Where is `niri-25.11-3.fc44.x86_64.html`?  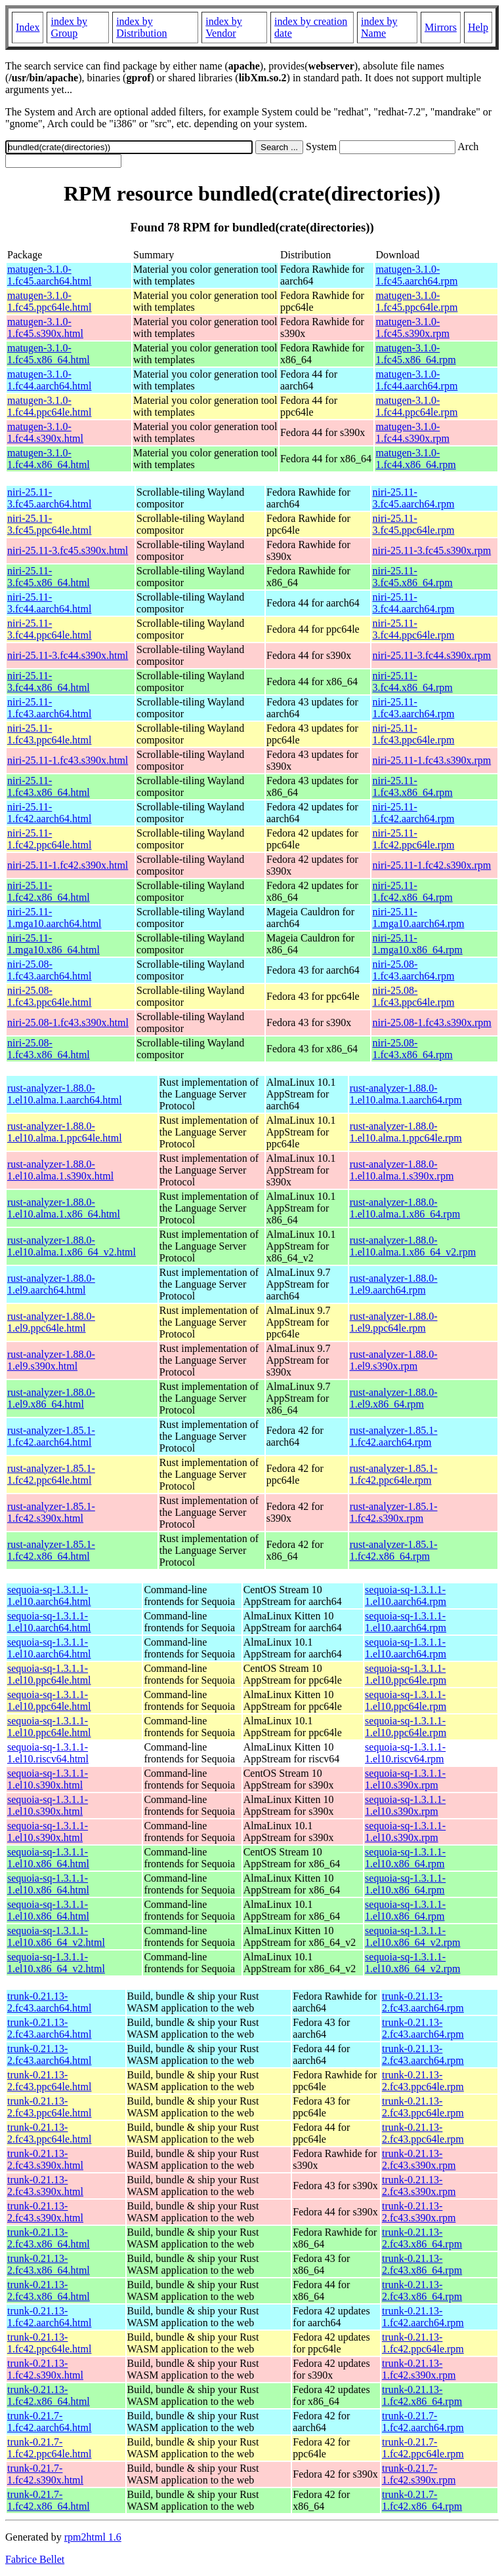 niri-25.11-3.fc44.x86_64.html is located at coordinates (48, 681).